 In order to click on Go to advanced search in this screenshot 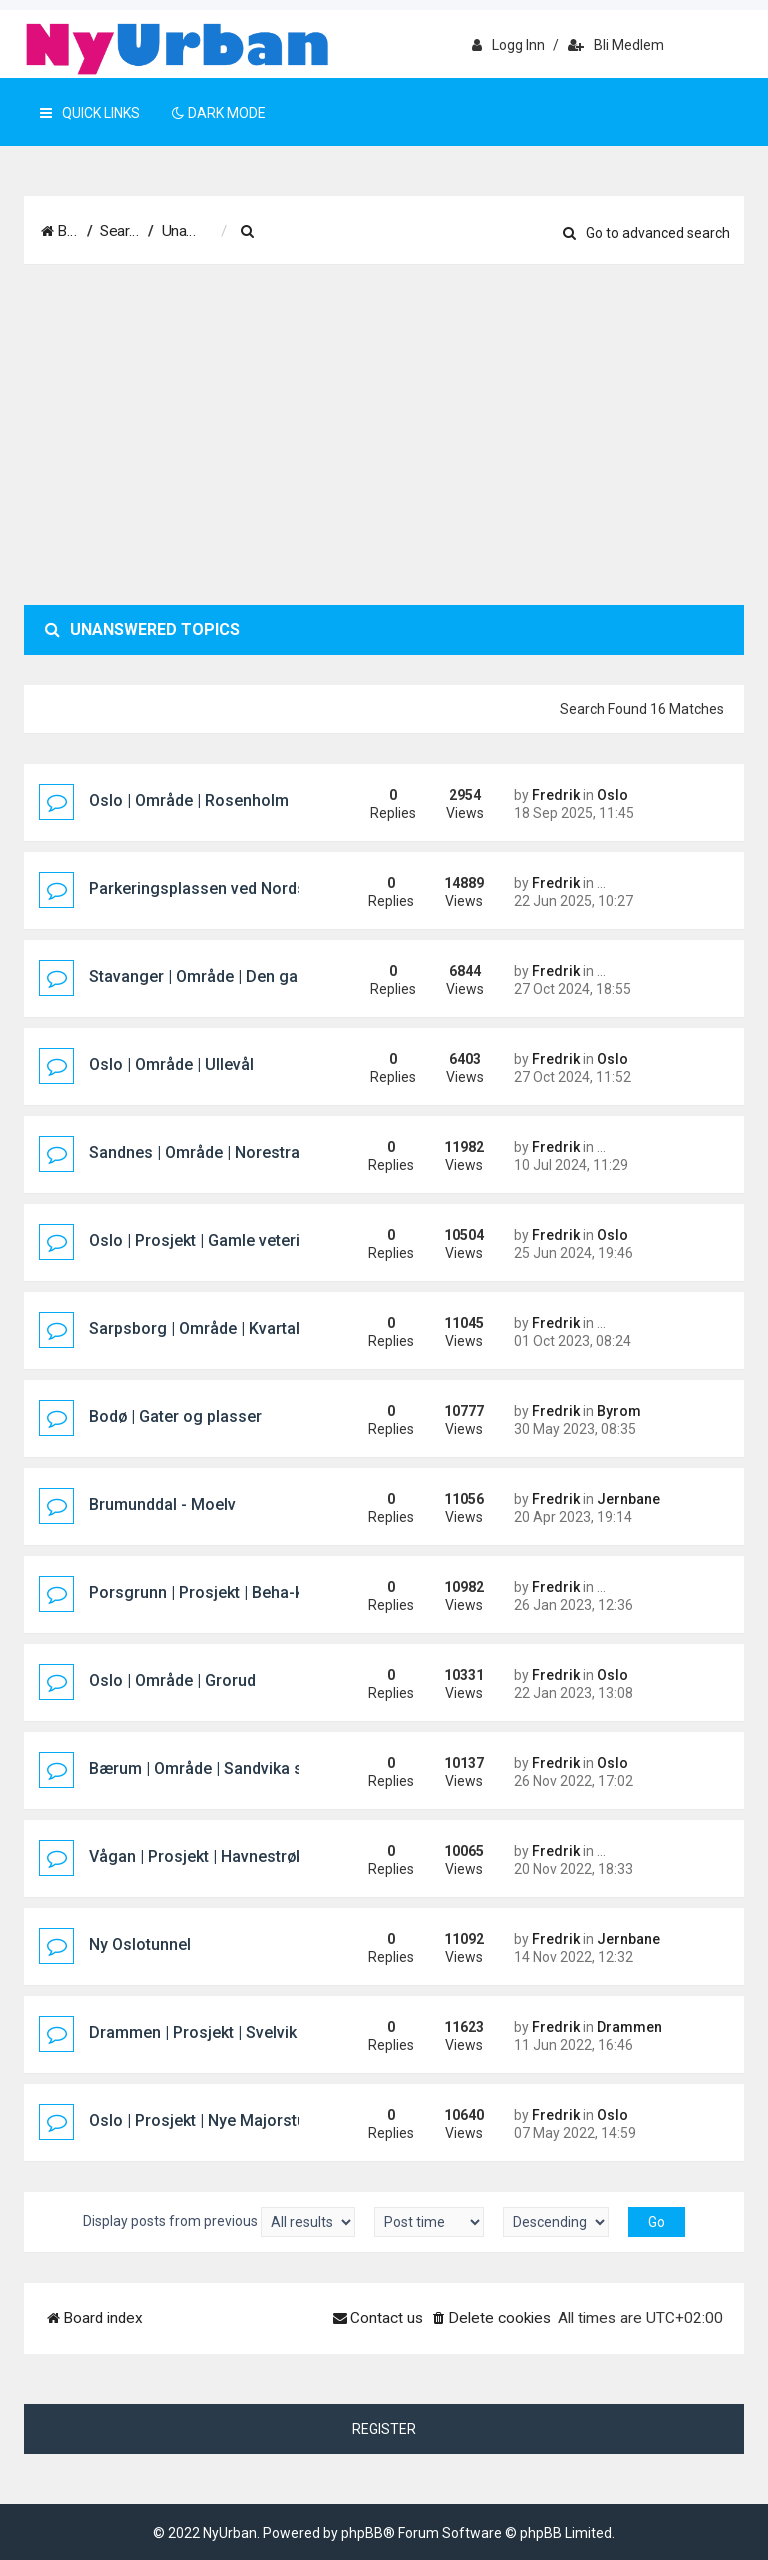, I will do `click(646, 233)`.